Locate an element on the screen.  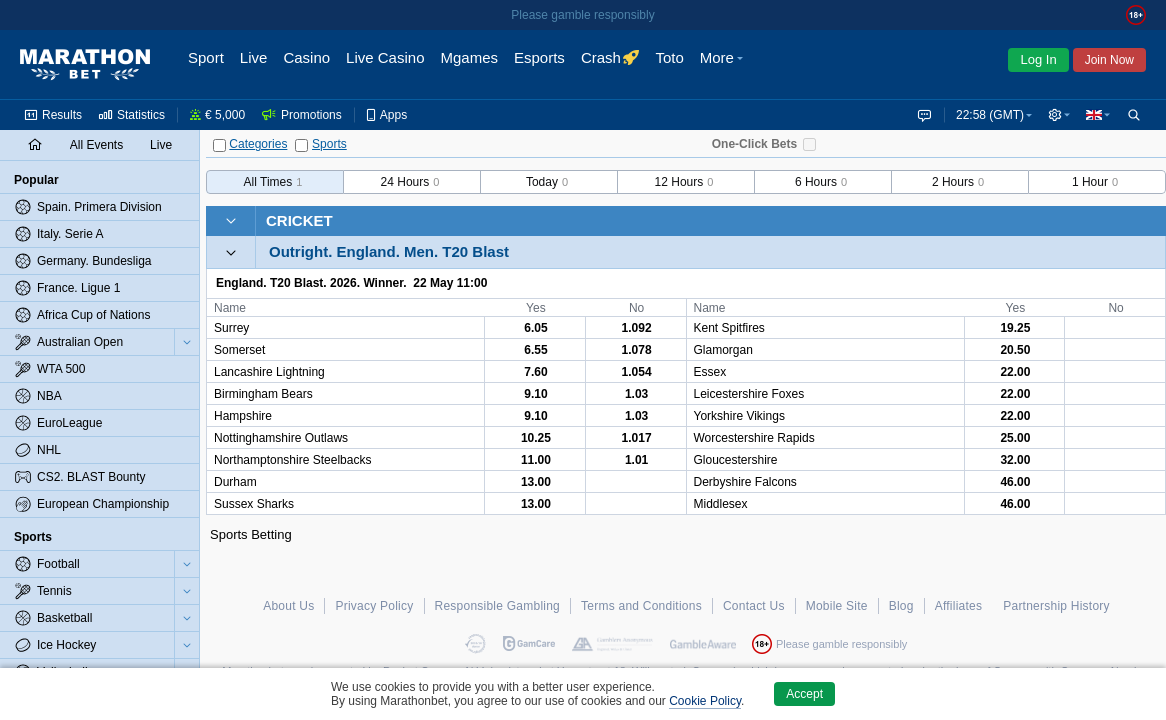
One-Click Bets is located at coordinates (754, 144).